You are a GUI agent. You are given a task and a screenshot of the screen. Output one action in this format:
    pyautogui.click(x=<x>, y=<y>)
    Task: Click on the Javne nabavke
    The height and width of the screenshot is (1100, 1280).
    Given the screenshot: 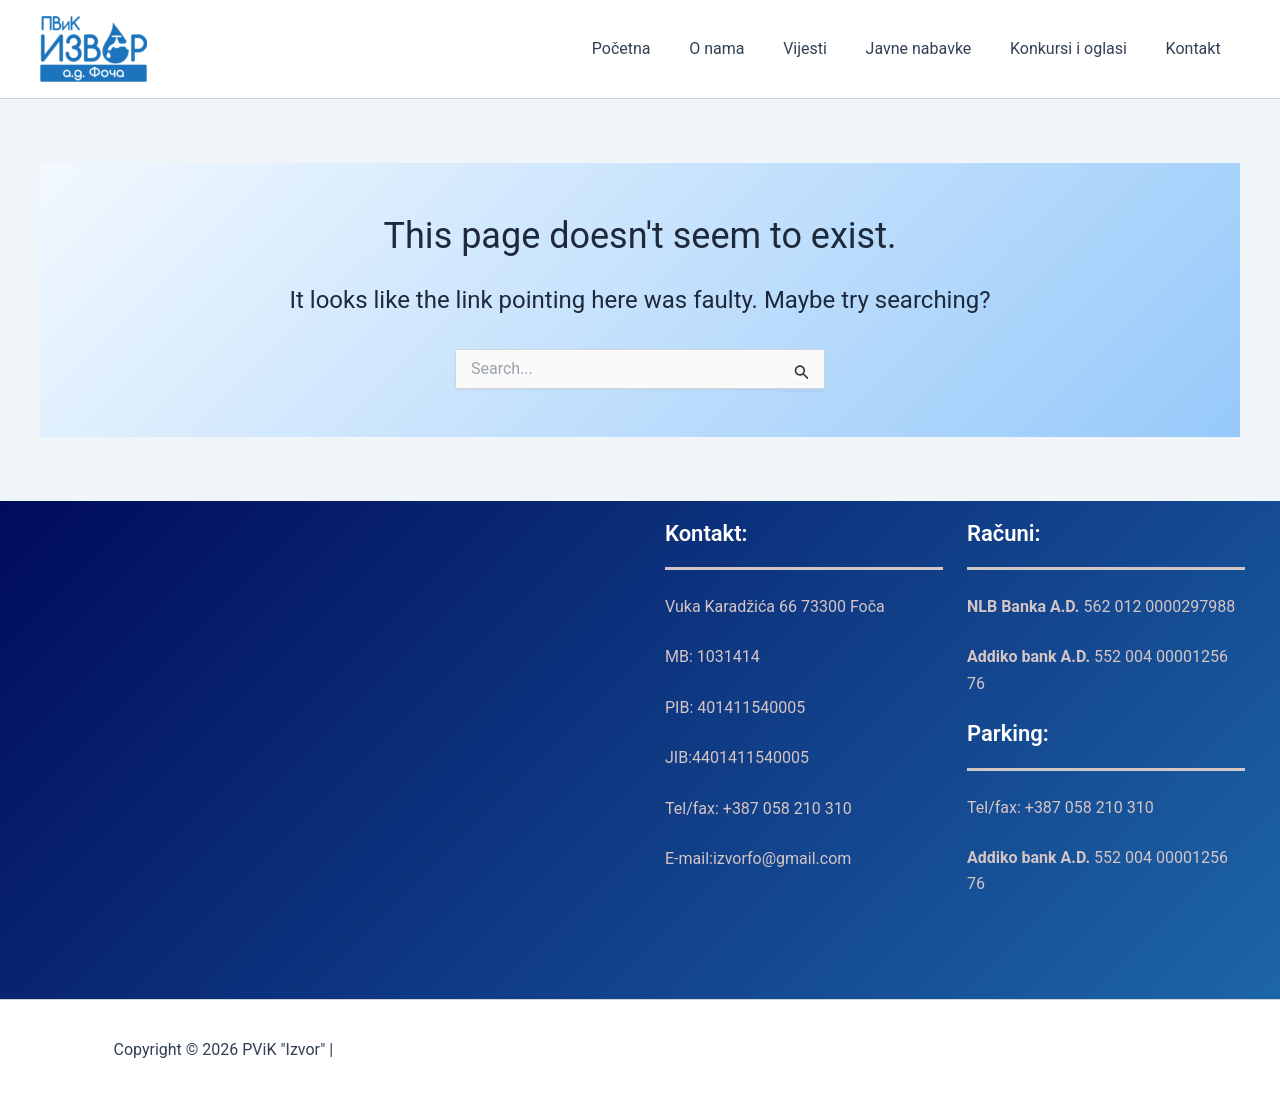 What is the action you would take?
    pyautogui.click(x=935, y=48)
    